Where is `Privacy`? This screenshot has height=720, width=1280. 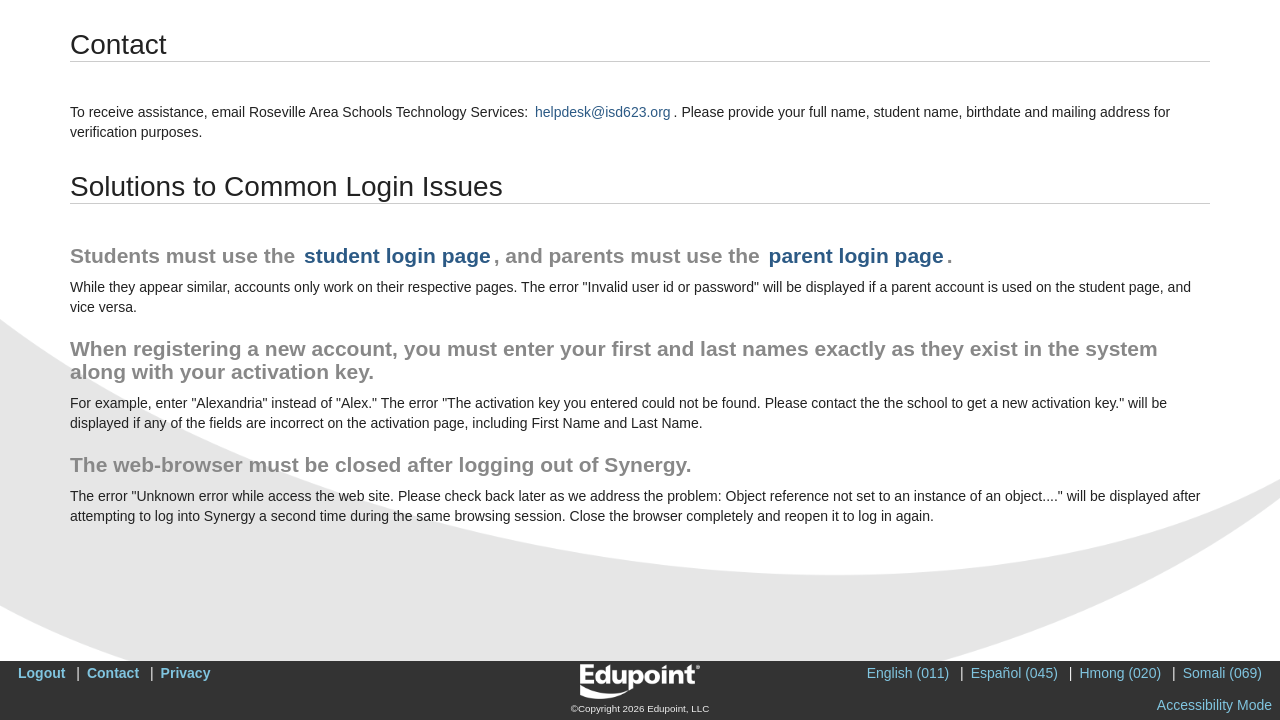 Privacy is located at coordinates (186, 673).